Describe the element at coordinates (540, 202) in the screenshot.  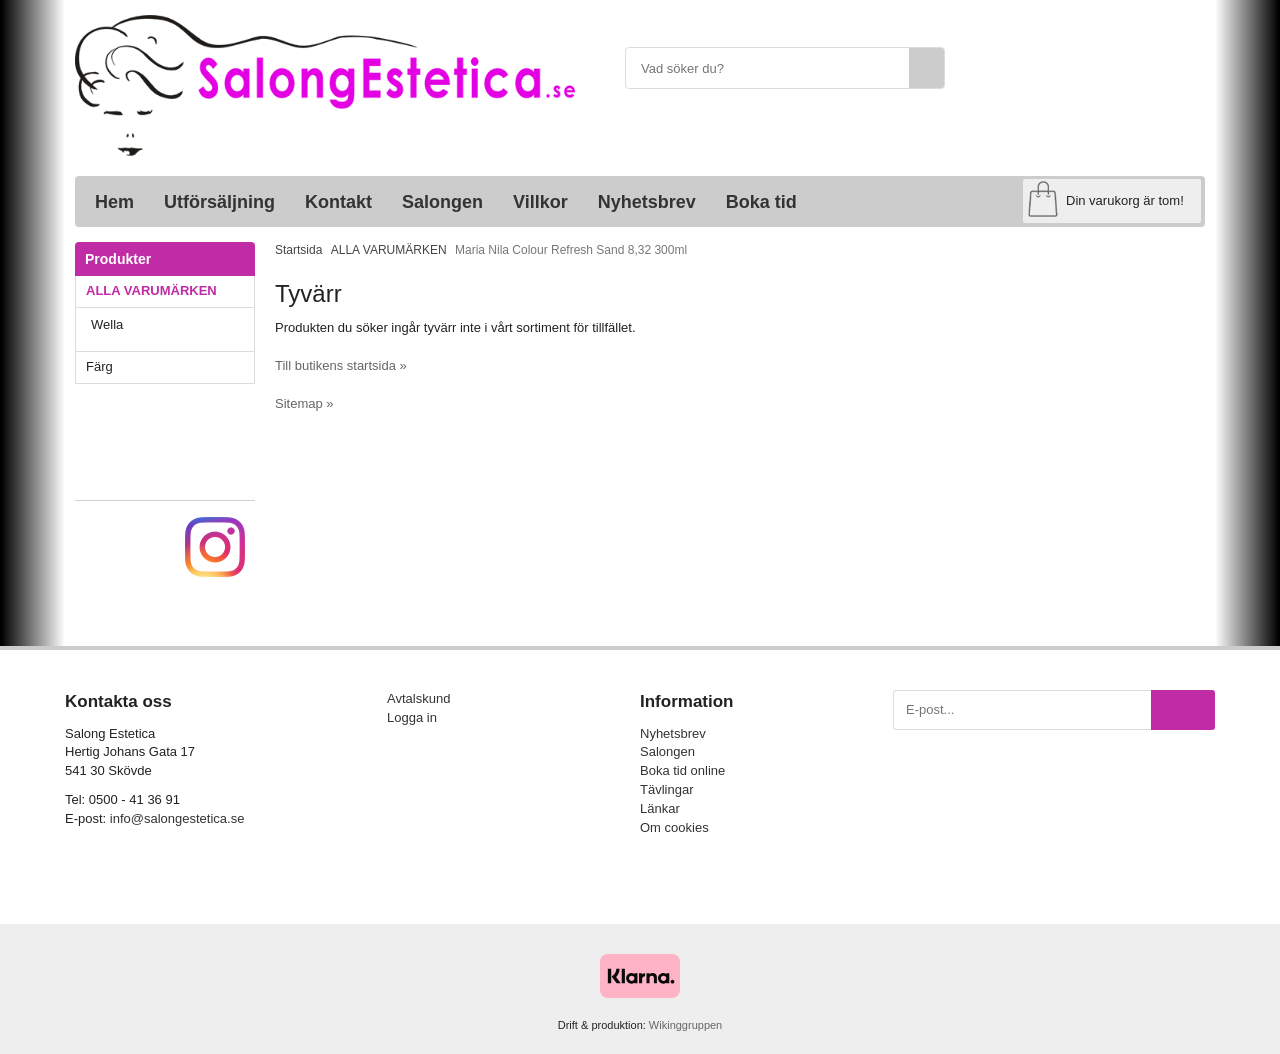
I see `Villkor` at that location.